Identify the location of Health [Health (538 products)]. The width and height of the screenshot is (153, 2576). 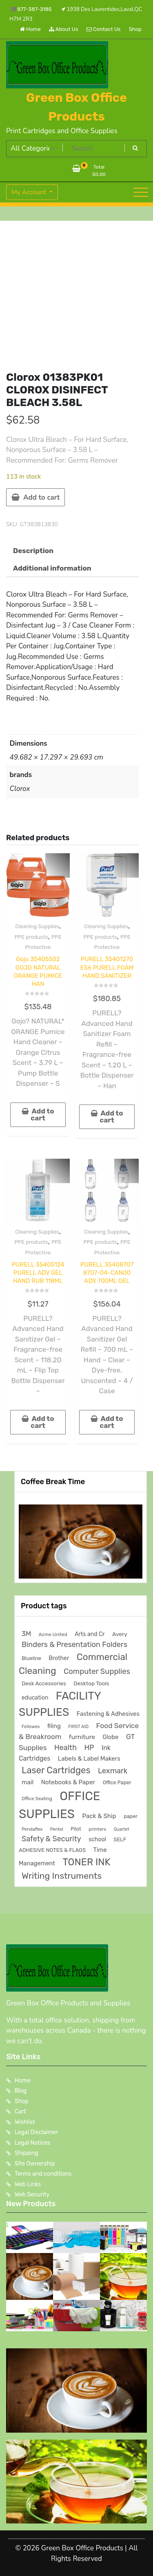
(65, 1747).